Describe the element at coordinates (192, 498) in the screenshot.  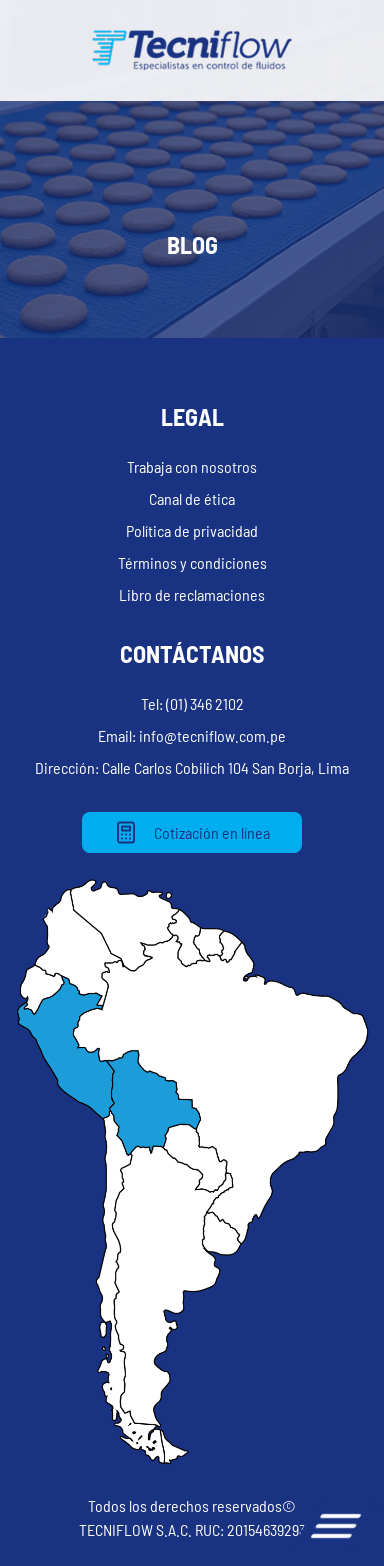
I see `Canal de ética` at that location.